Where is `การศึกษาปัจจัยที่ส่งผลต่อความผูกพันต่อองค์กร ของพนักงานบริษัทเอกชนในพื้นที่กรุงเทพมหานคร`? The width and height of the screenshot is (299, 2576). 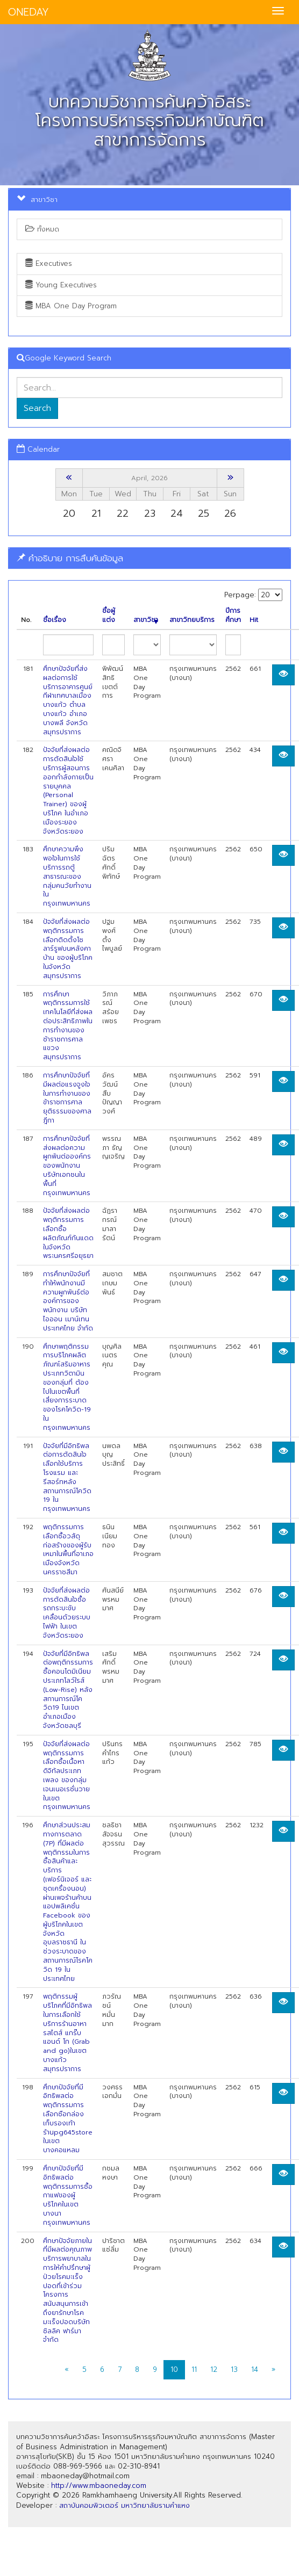
การศึกษาปัจจัยที่ส่งผลต่อความผูกพันต่อองค์กร ของพนักงานบริษัทเอกชนในพื้นที่กรุงเทพมหานคร is located at coordinates (67, 1166).